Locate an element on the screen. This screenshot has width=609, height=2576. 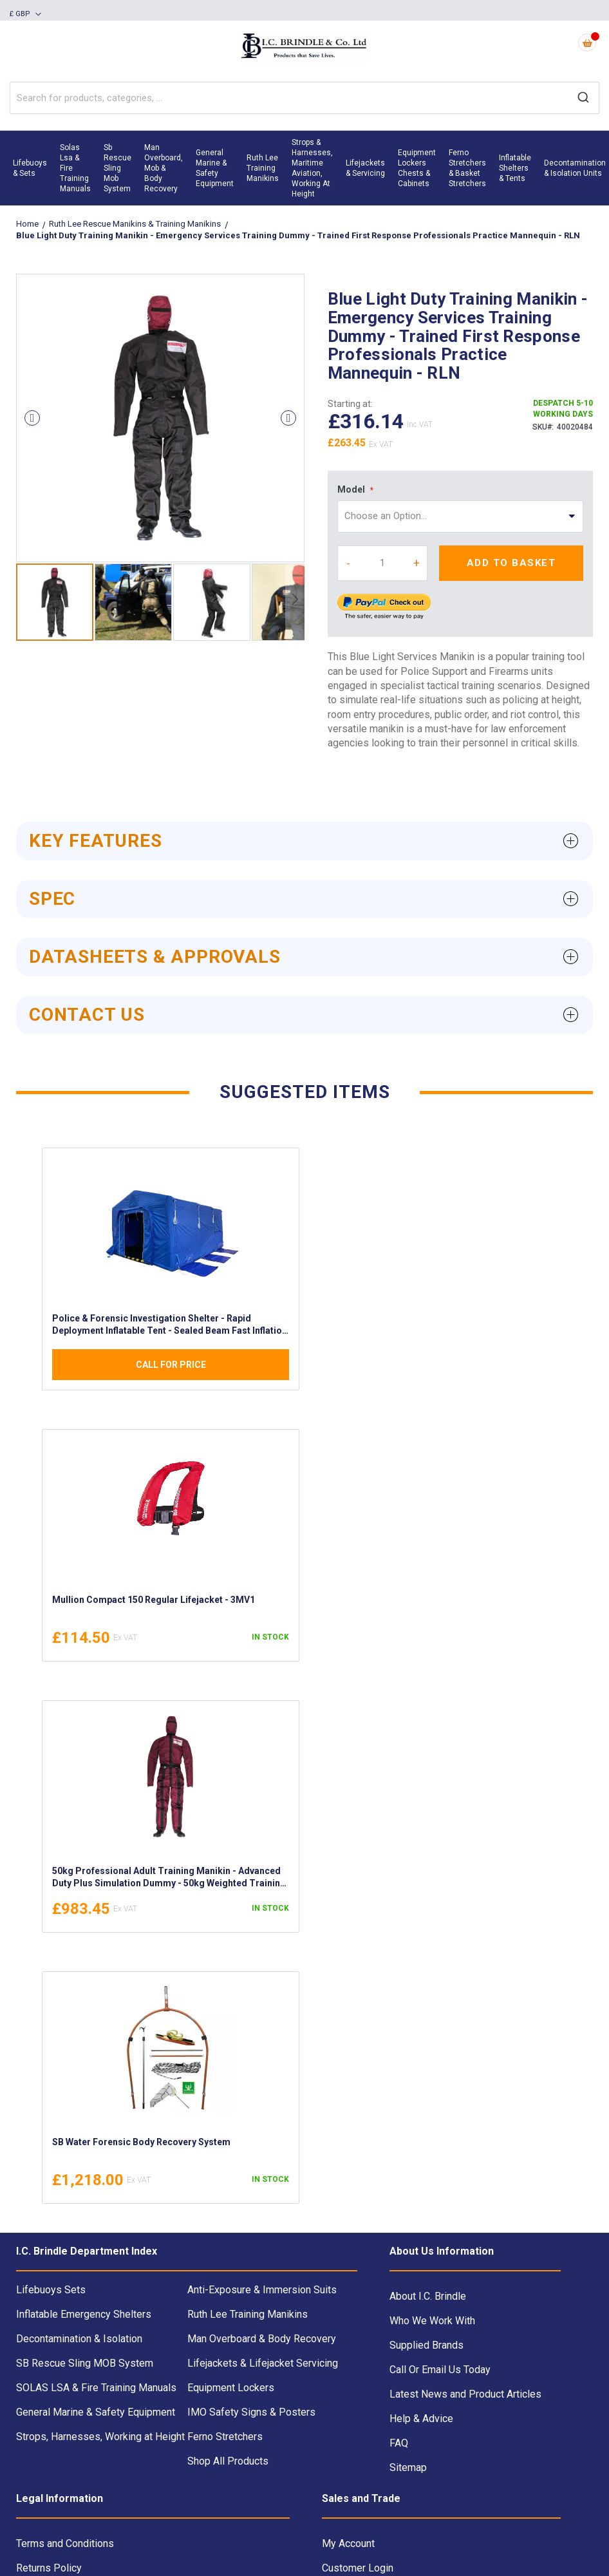
Equipment Lockers is located at coordinates (230, 2388).